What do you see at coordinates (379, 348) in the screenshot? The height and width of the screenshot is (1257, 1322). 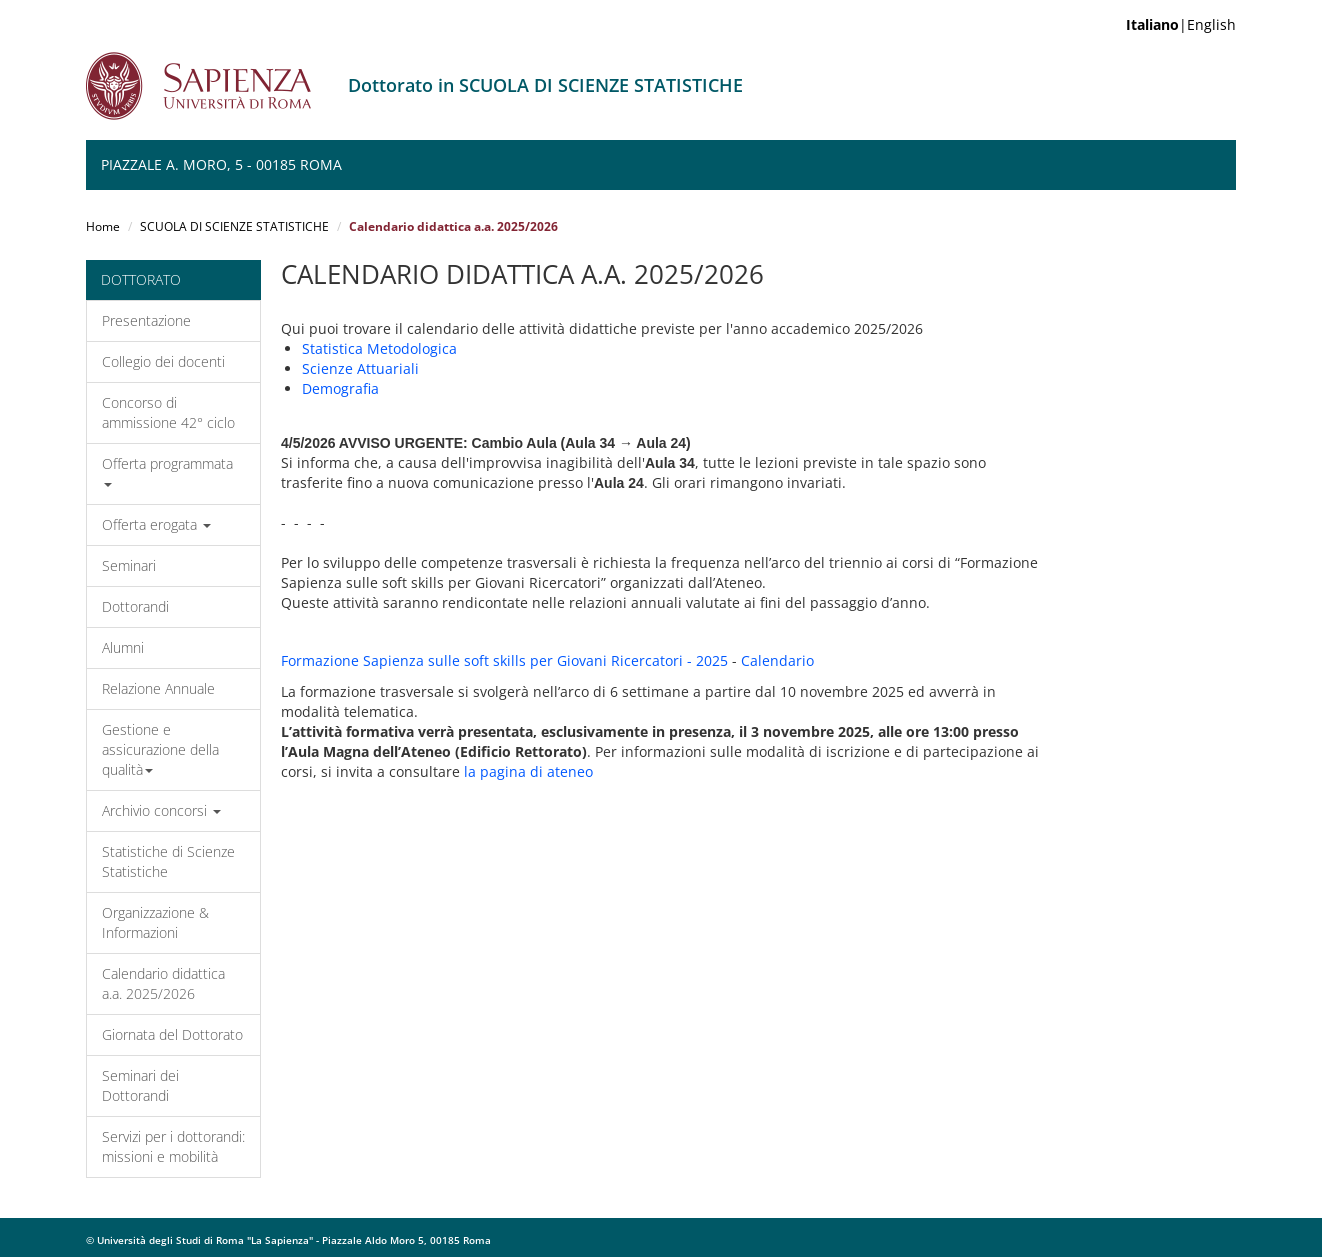 I see `Statistica Metodologica` at bounding box center [379, 348].